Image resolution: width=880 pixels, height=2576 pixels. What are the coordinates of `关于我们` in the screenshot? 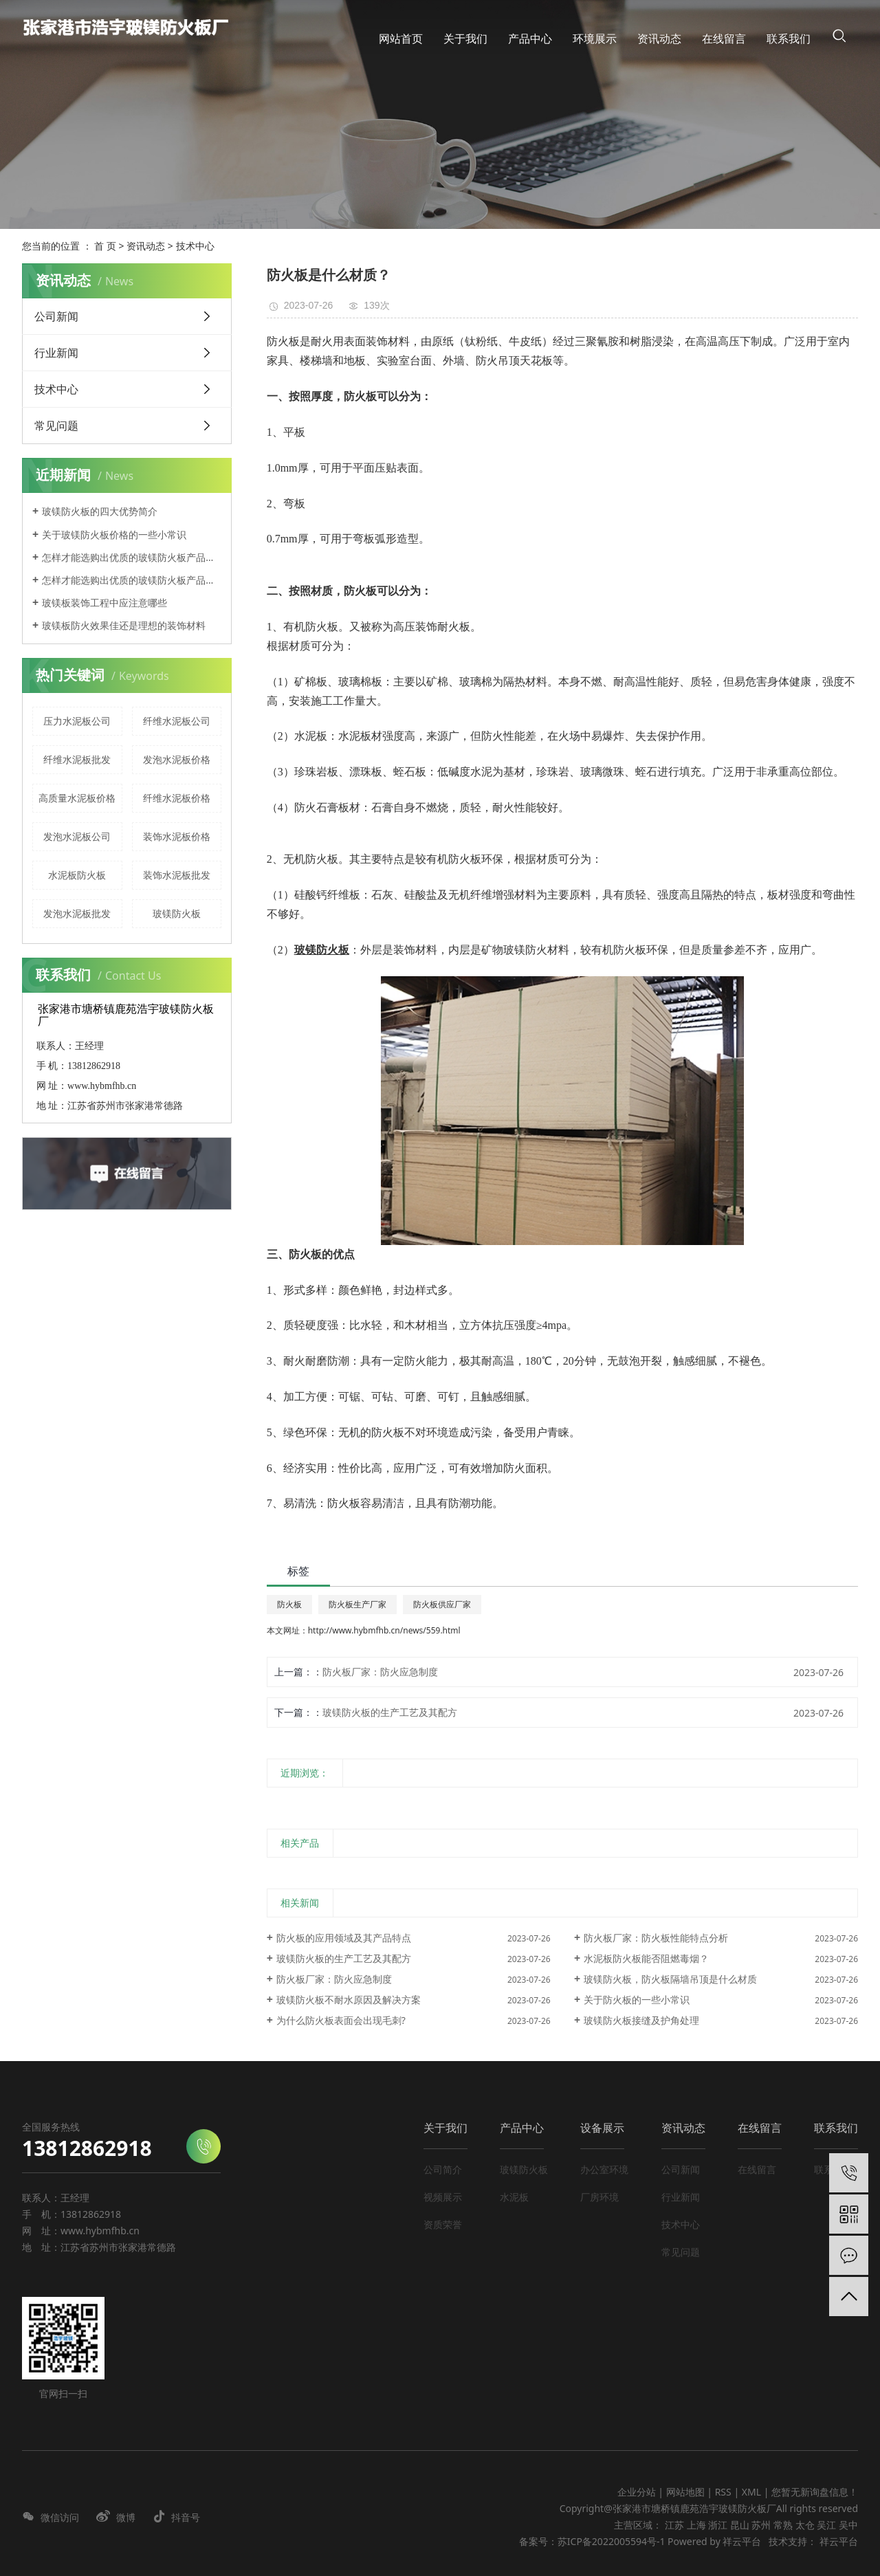 It's located at (446, 2127).